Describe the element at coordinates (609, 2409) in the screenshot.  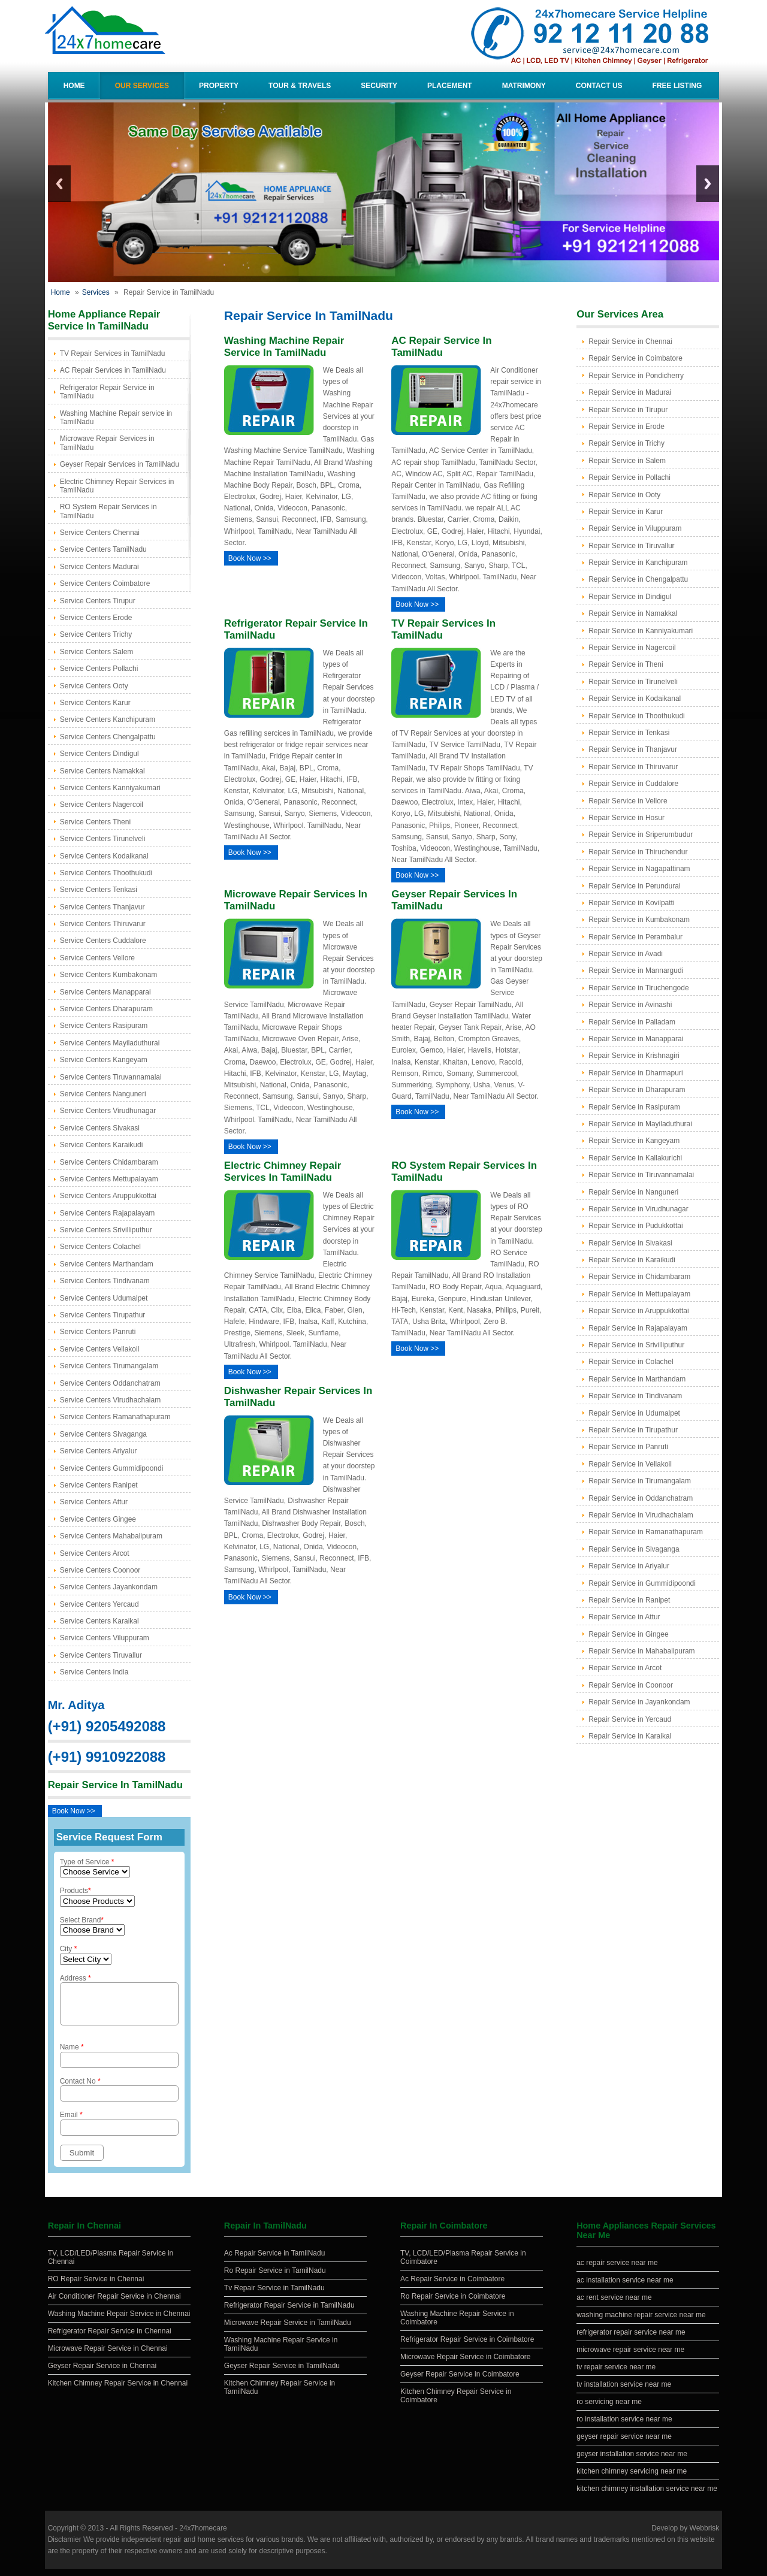
I see `ro servicing near me` at that location.